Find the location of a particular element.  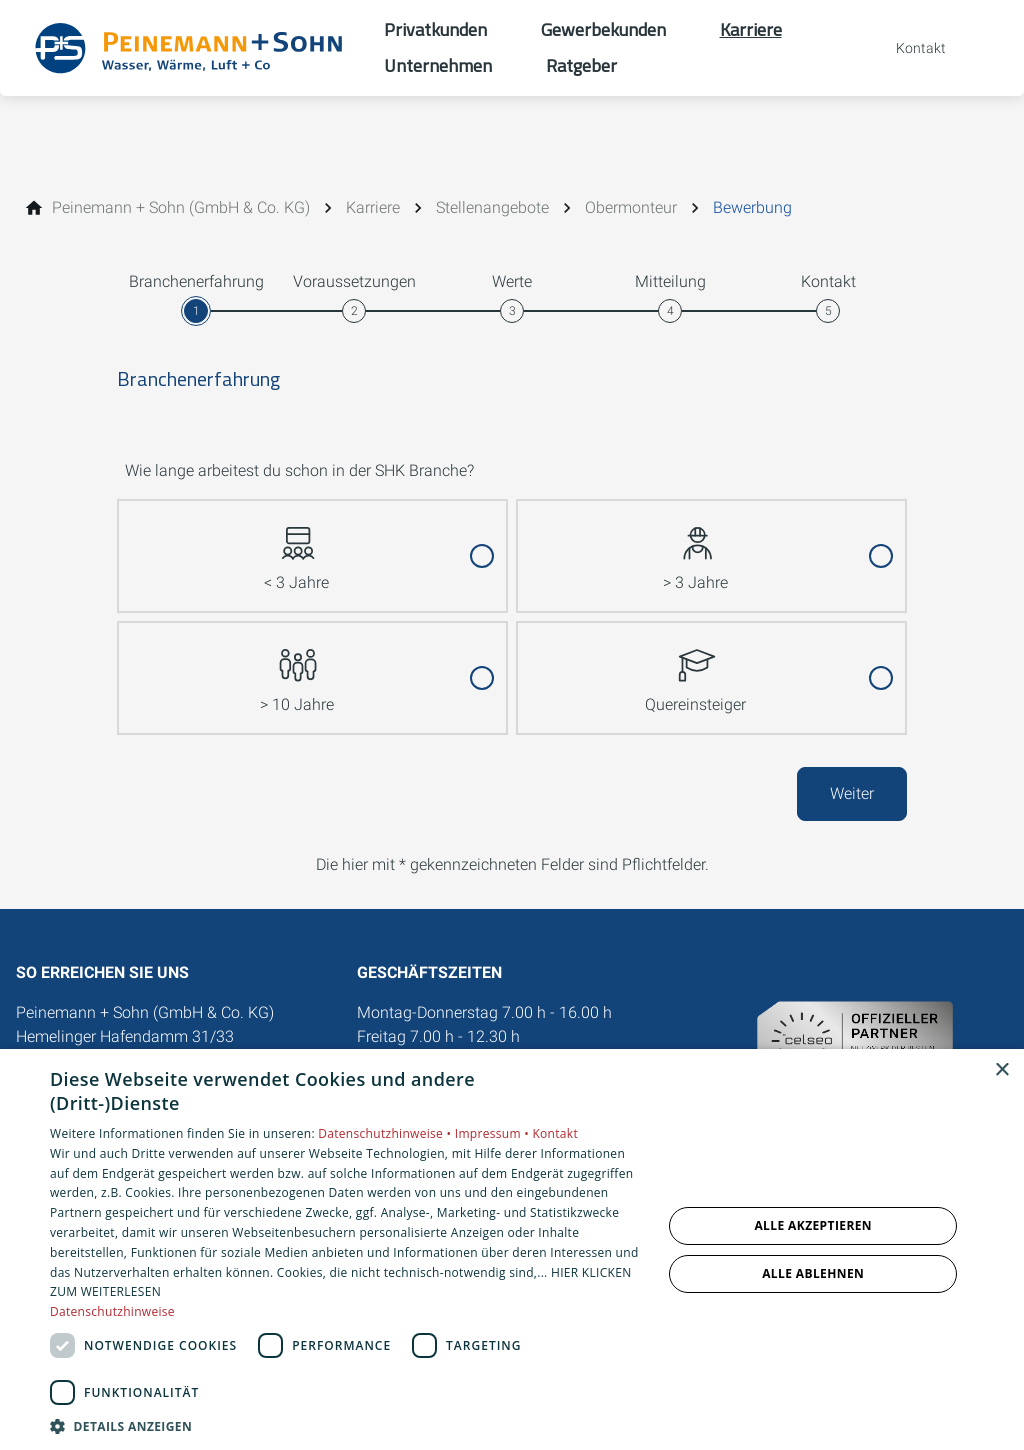

Weiter is located at coordinates (852, 793).